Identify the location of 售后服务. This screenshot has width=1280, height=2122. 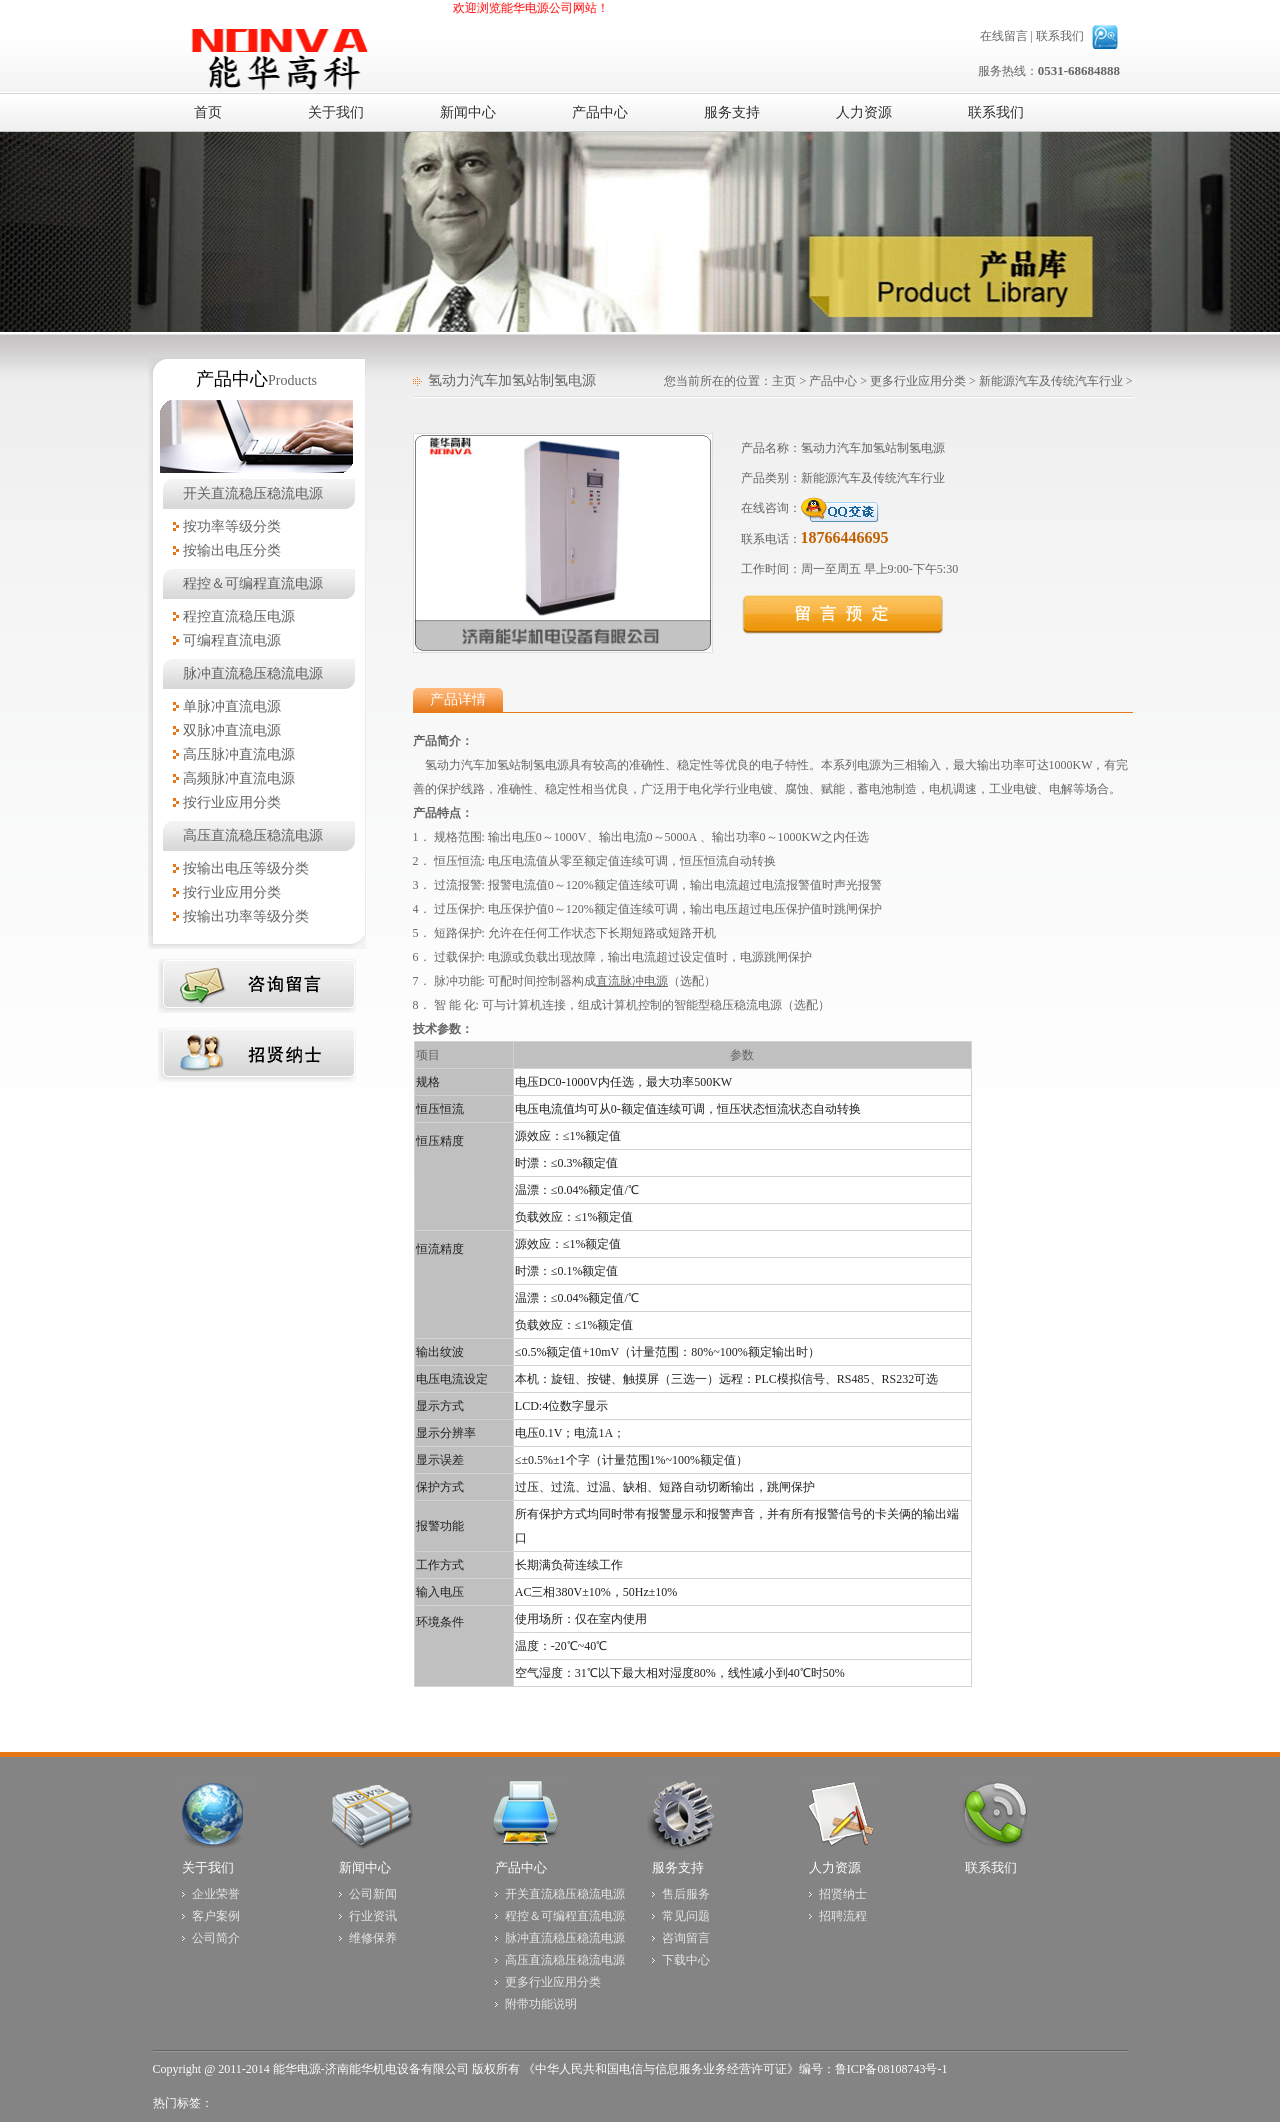
(686, 1894).